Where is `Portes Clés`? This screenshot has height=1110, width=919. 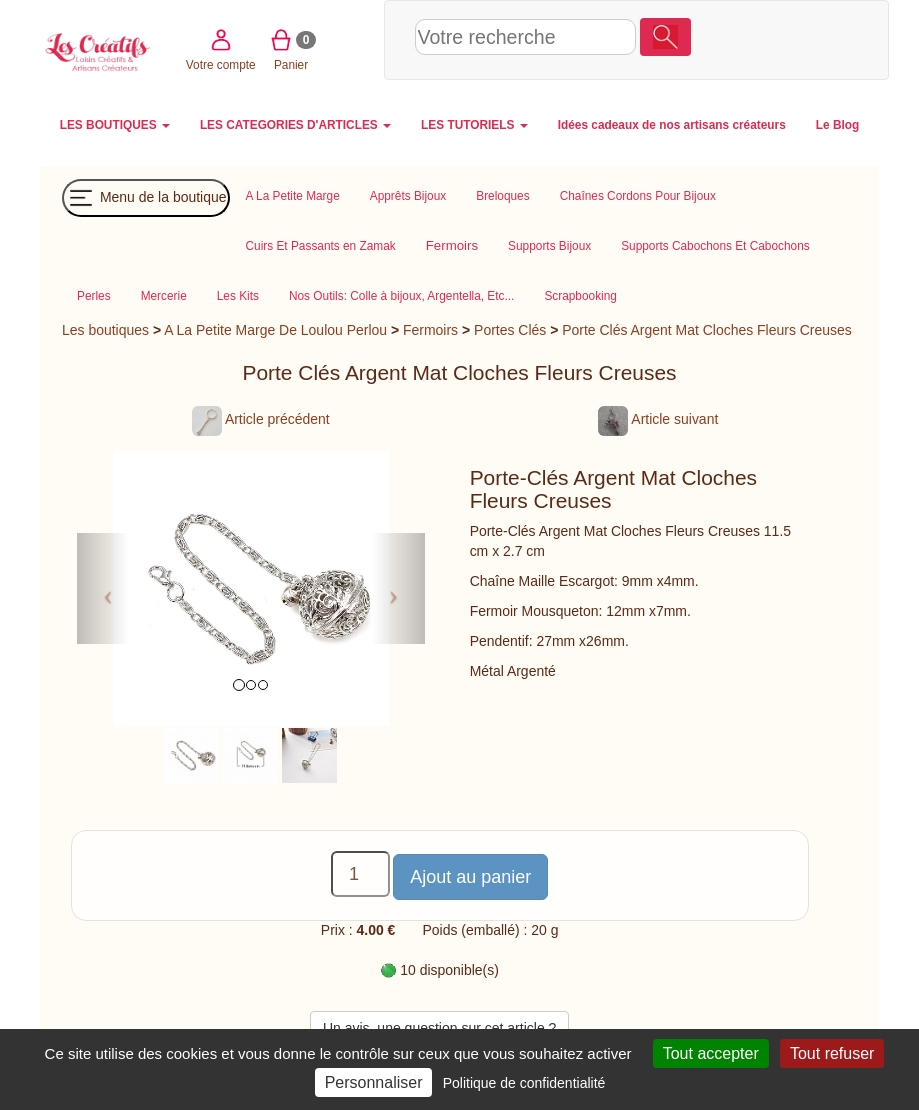
Portes Clés is located at coordinates (510, 330).